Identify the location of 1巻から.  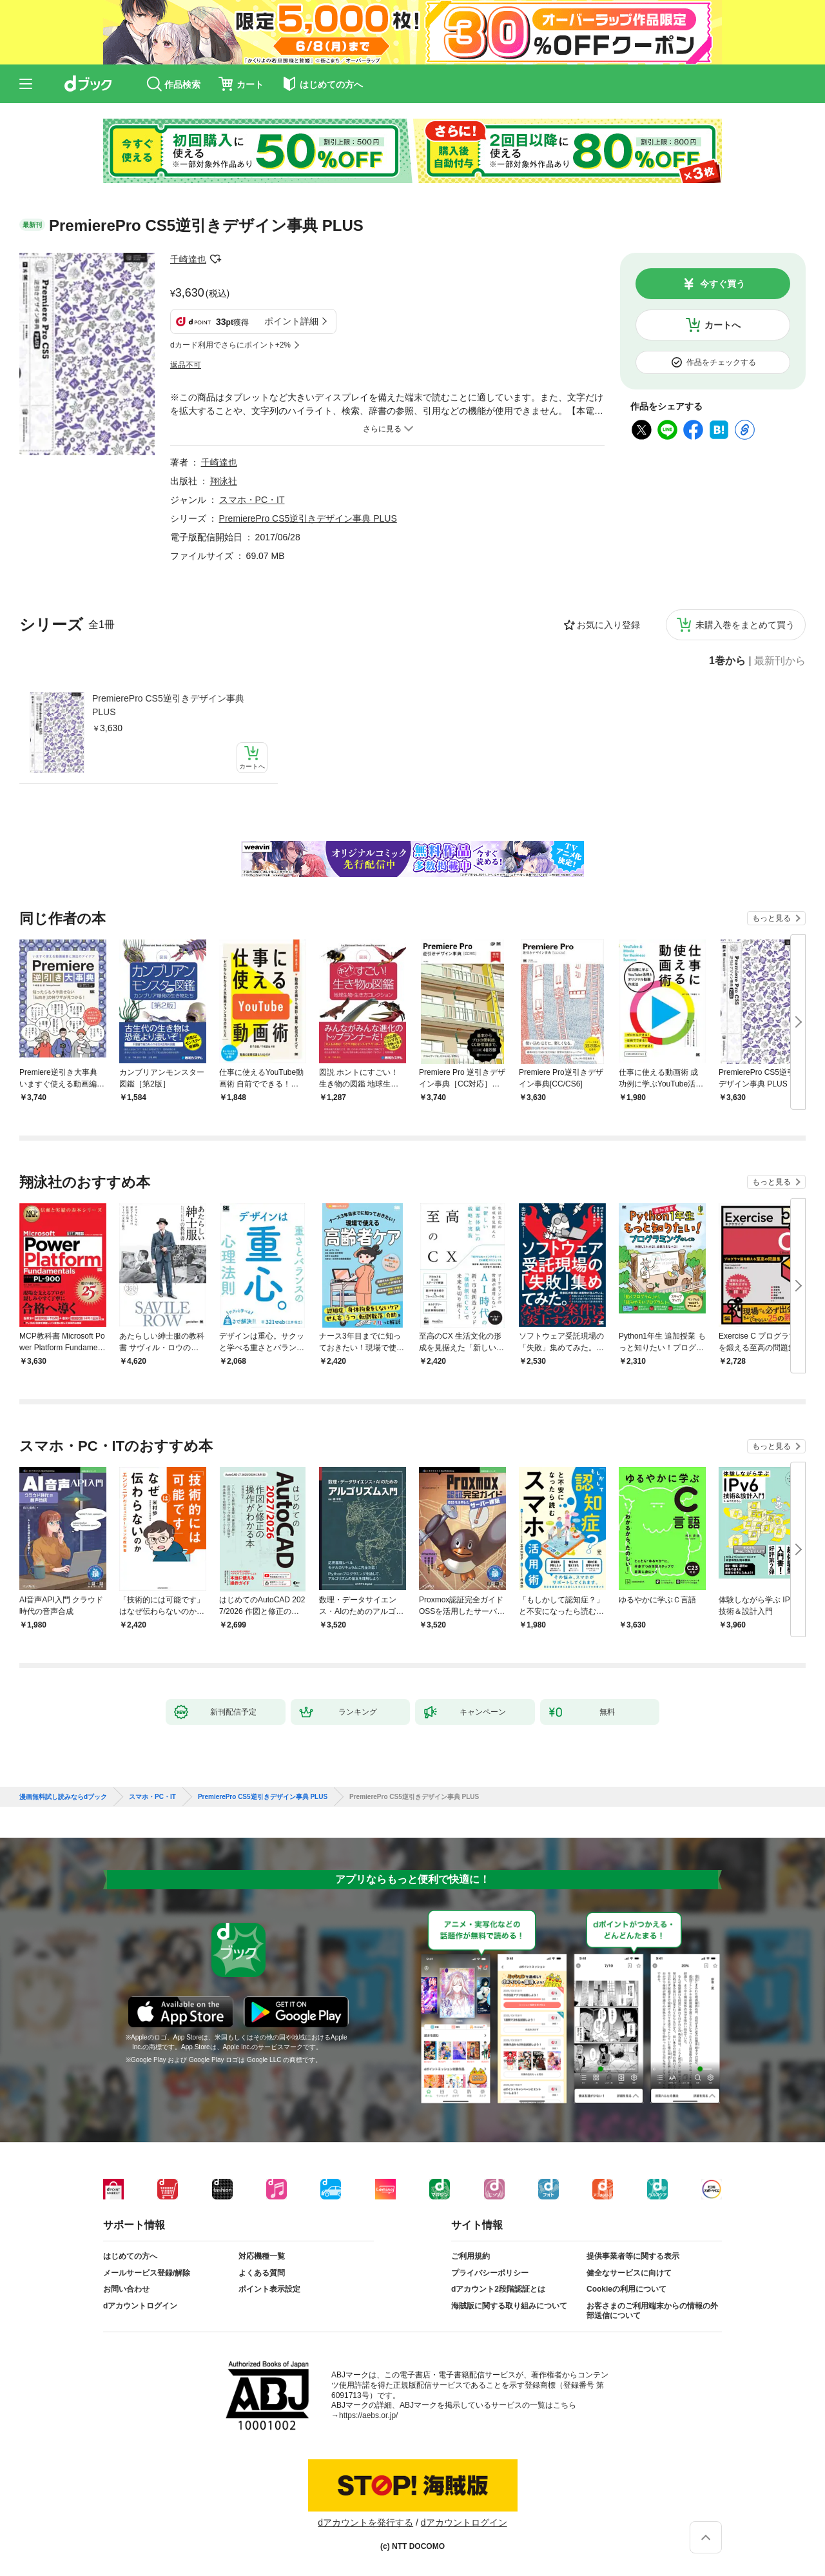
(727, 661).